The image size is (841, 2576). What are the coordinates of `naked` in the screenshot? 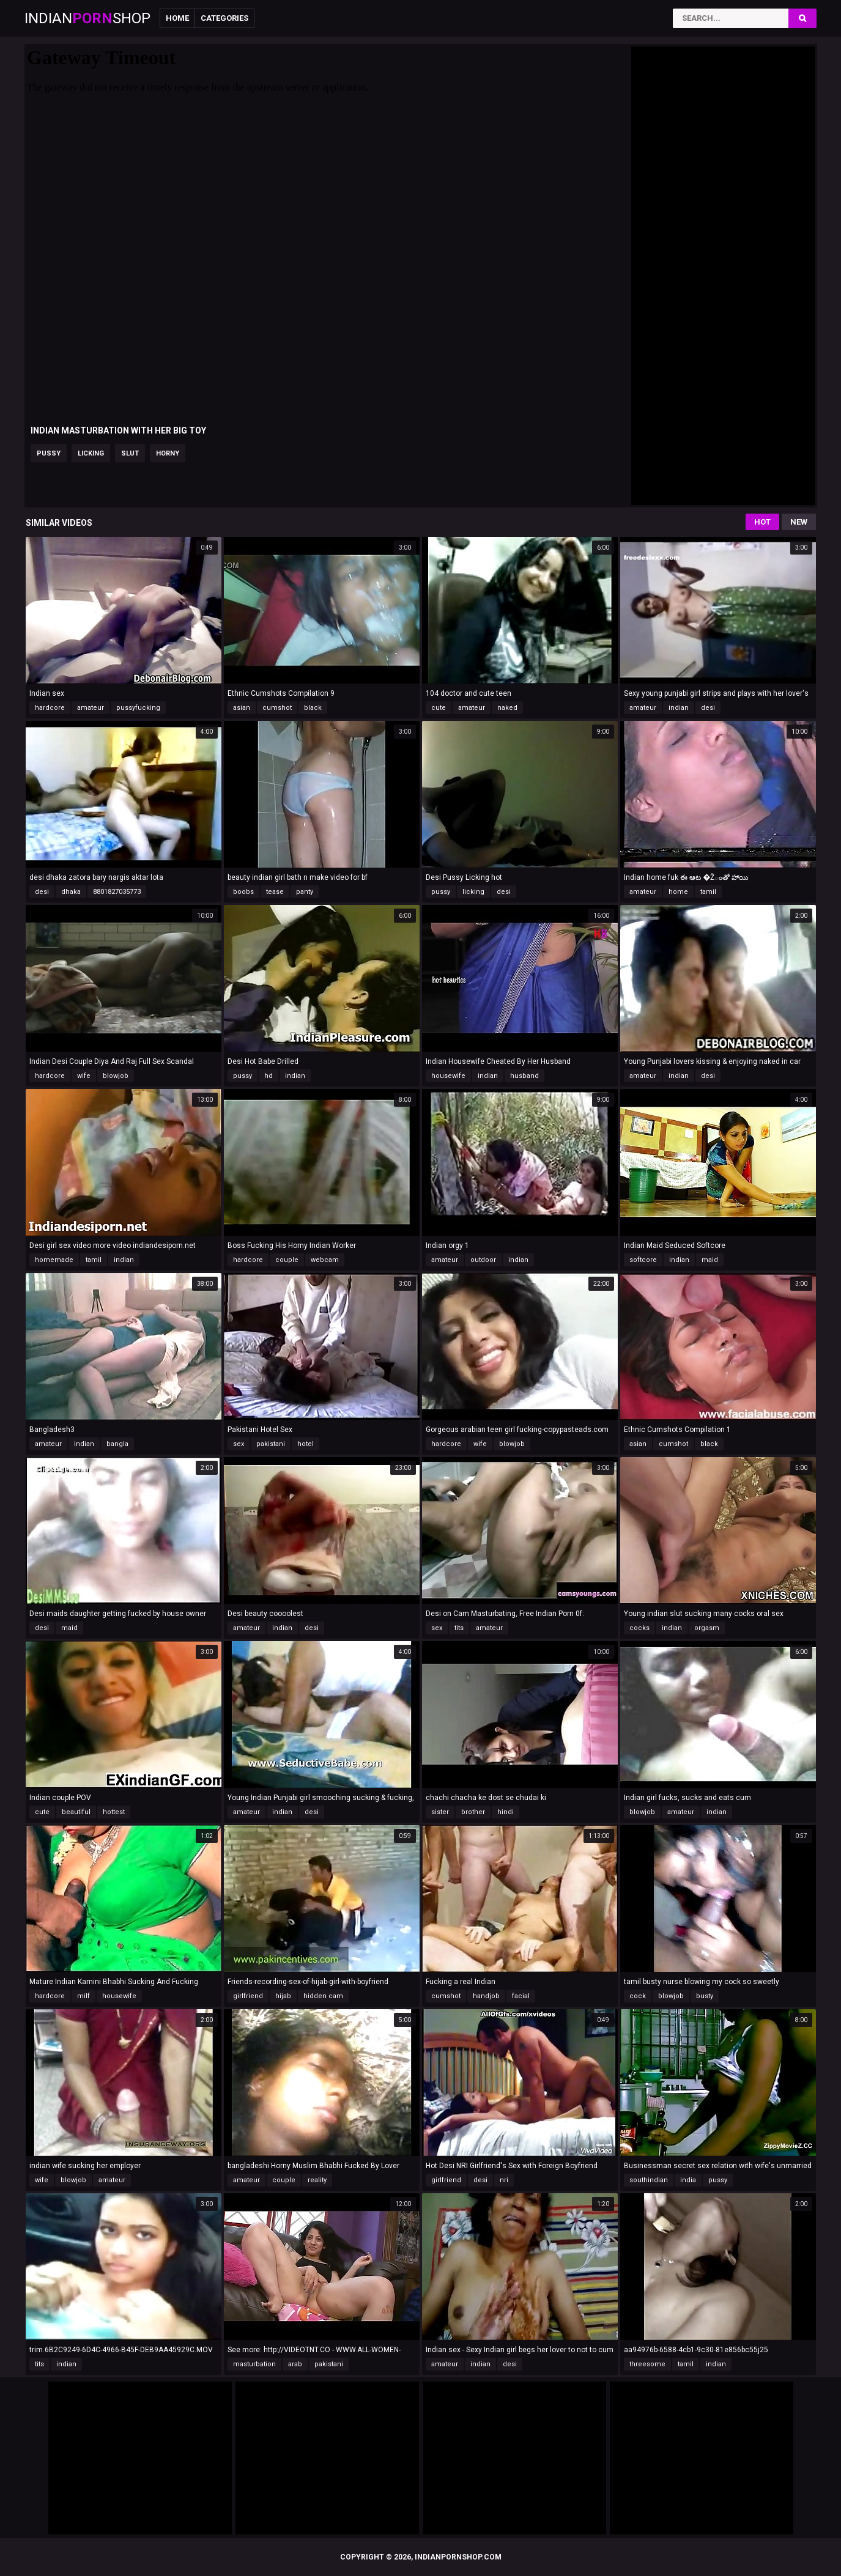 It's located at (507, 708).